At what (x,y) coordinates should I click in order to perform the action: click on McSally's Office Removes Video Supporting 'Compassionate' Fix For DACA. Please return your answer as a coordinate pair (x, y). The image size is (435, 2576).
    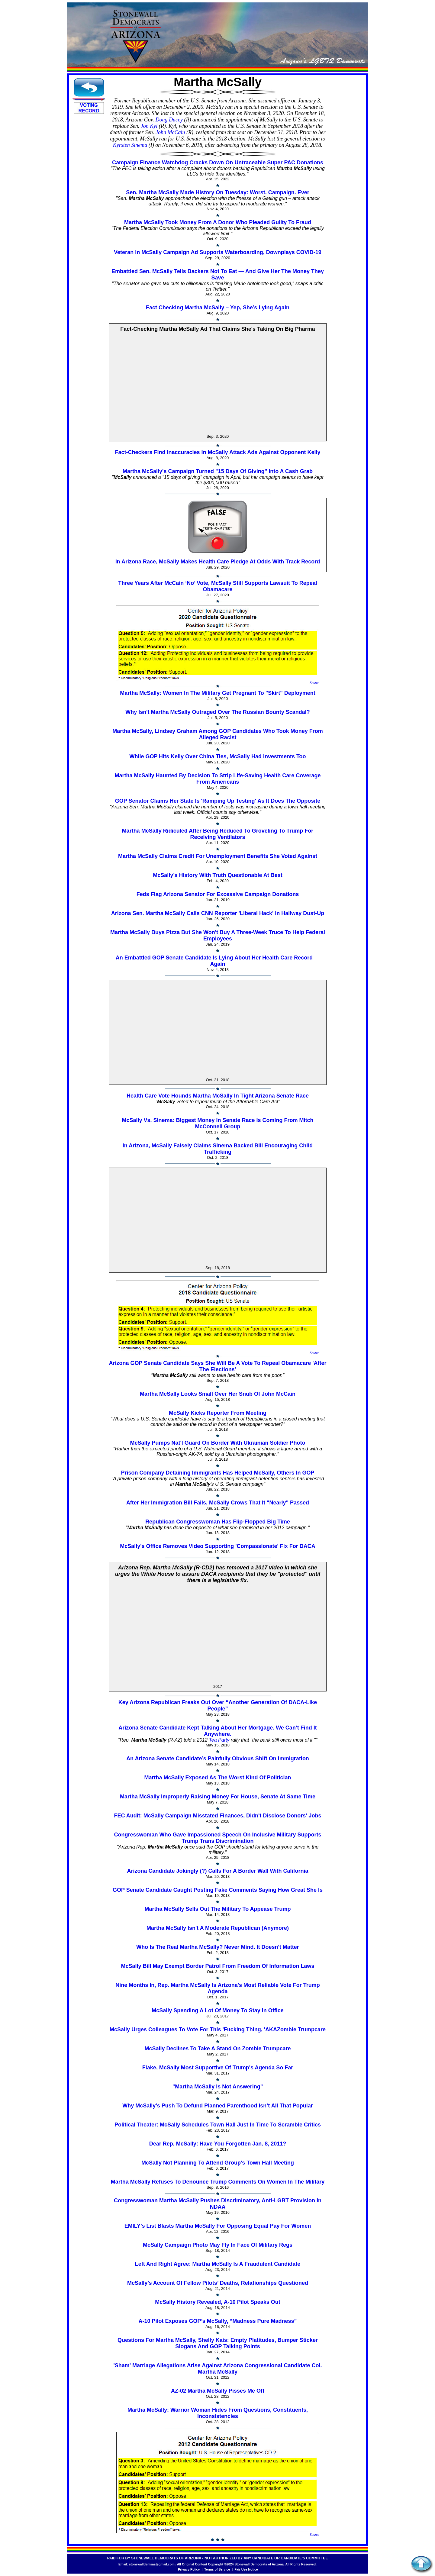
    Looking at the image, I should click on (217, 1546).